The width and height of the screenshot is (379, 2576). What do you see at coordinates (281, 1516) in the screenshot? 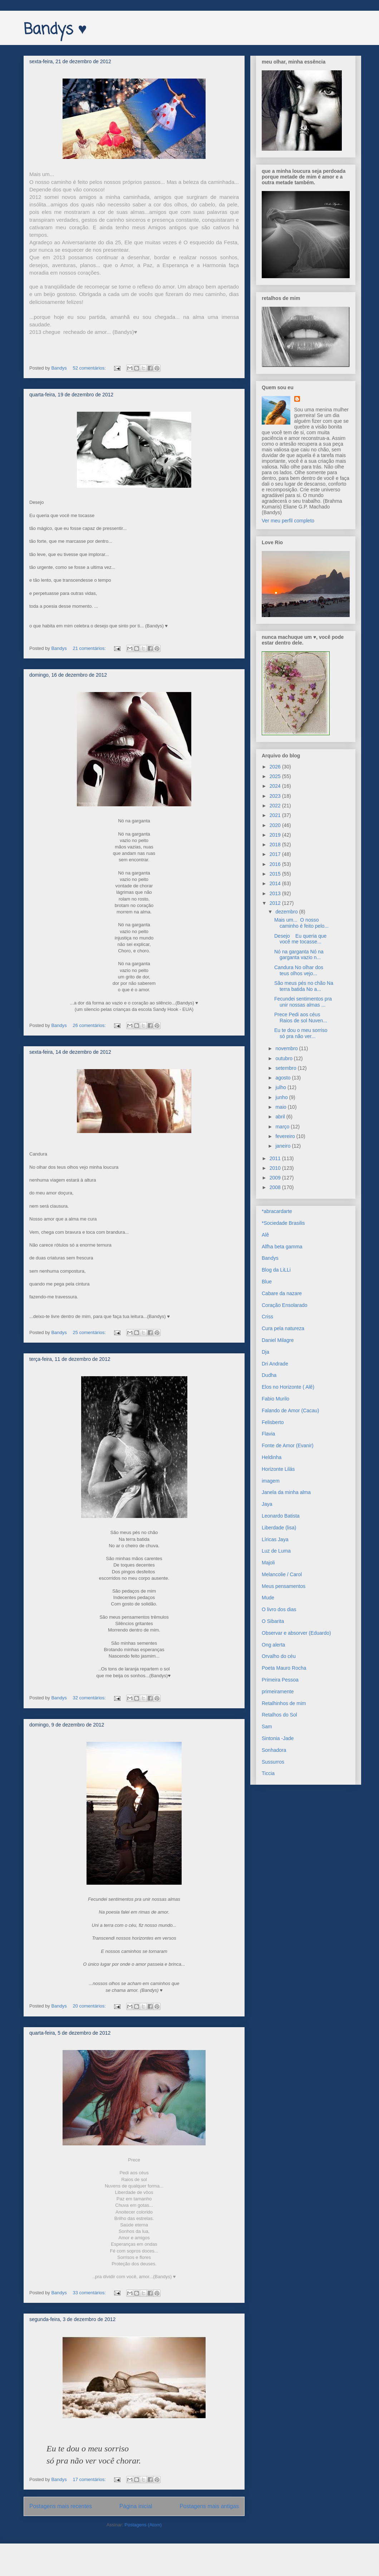
I see `Leonardo Batista` at bounding box center [281, 1516].